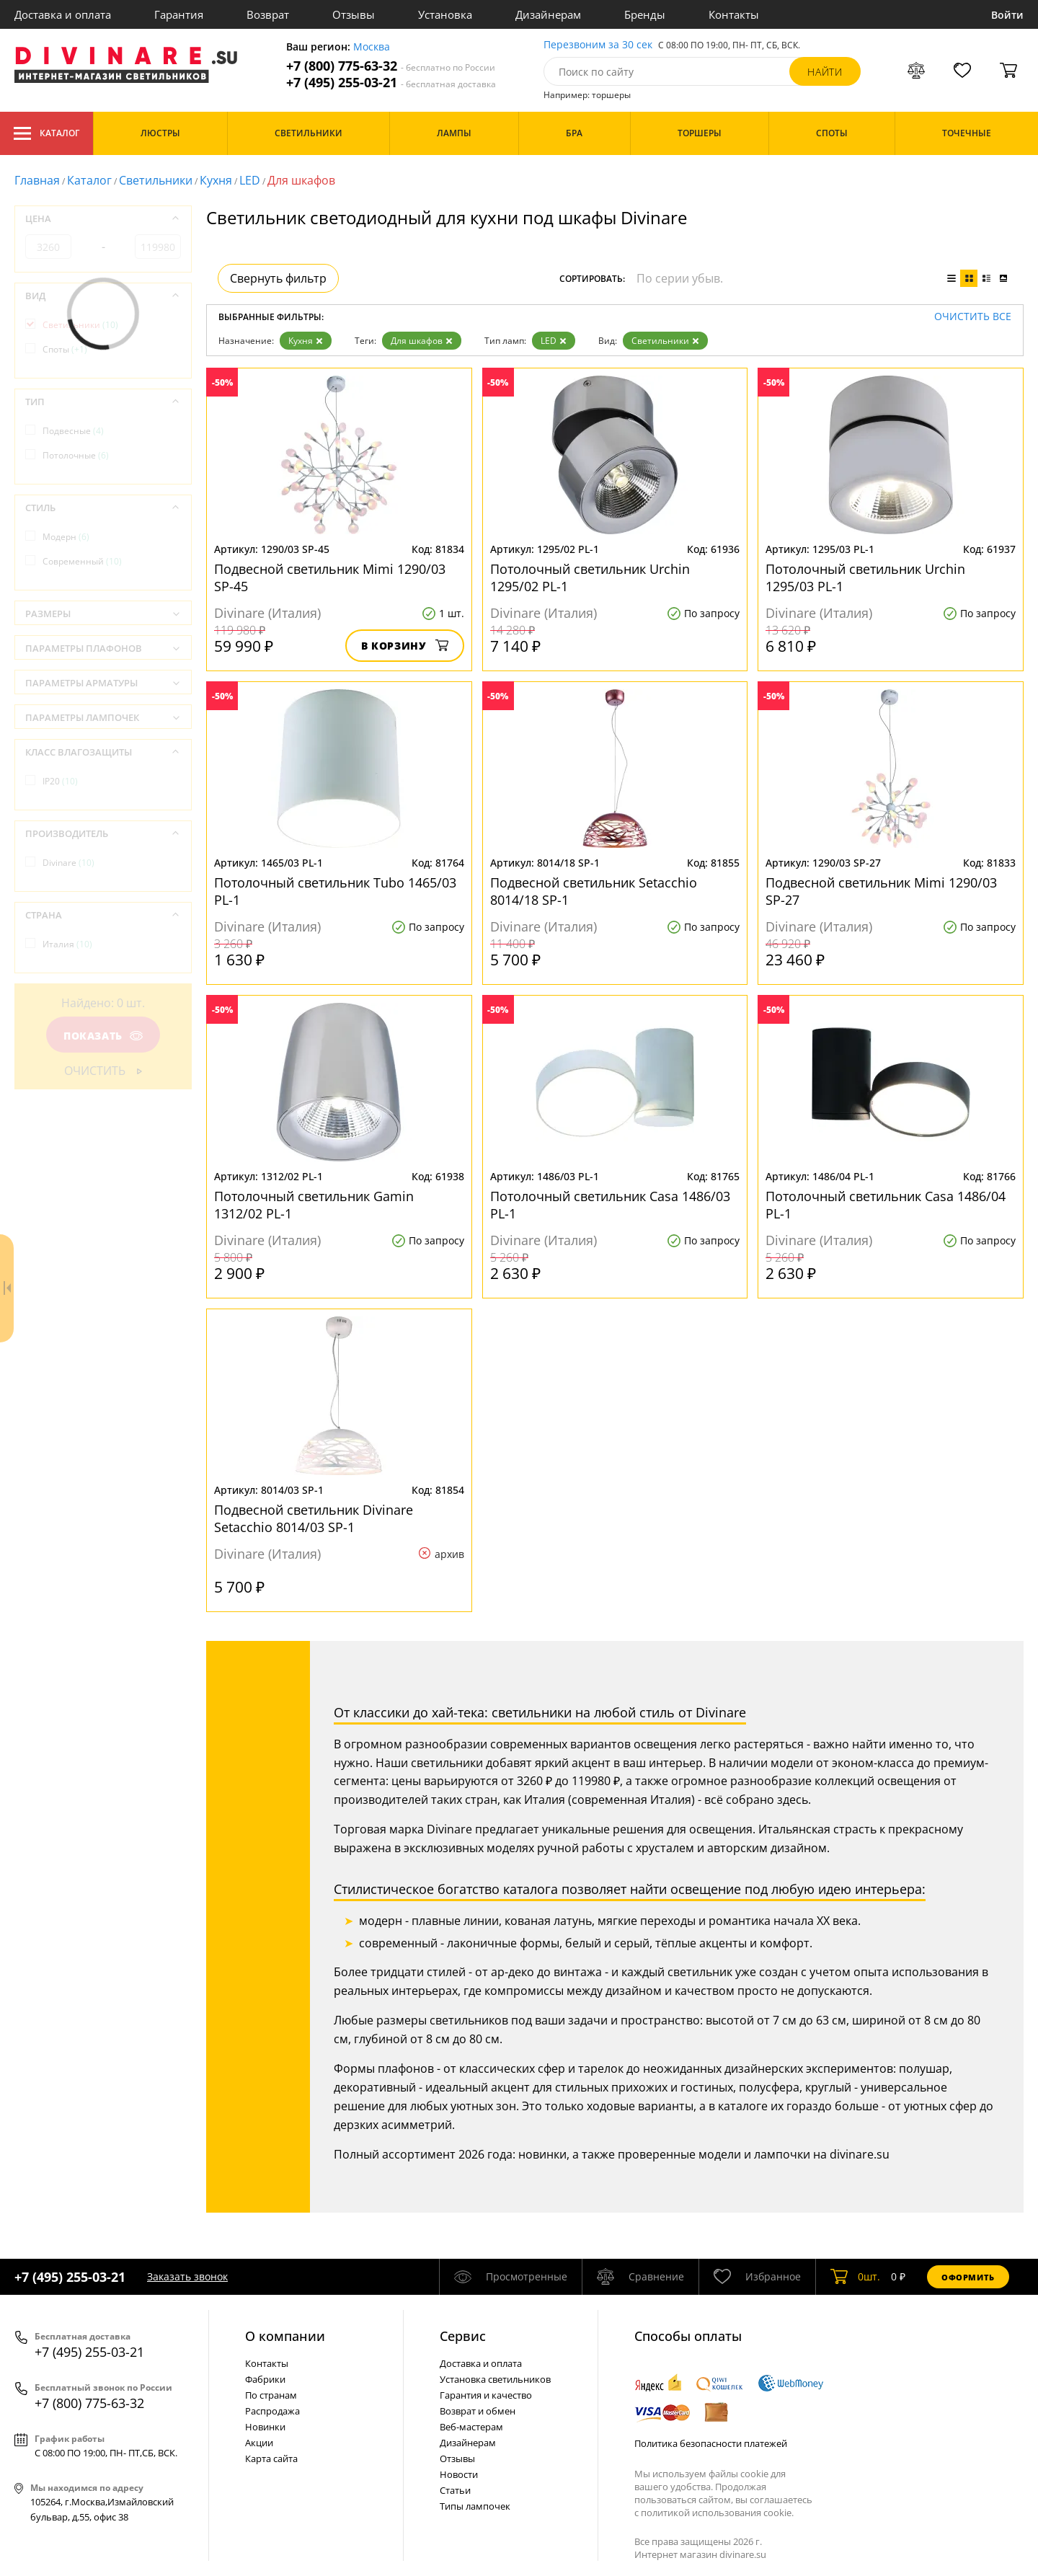 The height and width of the screenshot is (2576, 1038). What do you see at coordinates (73, 431) in the screenshot?
I see `Подвесные` at bounding box center [73, 431].